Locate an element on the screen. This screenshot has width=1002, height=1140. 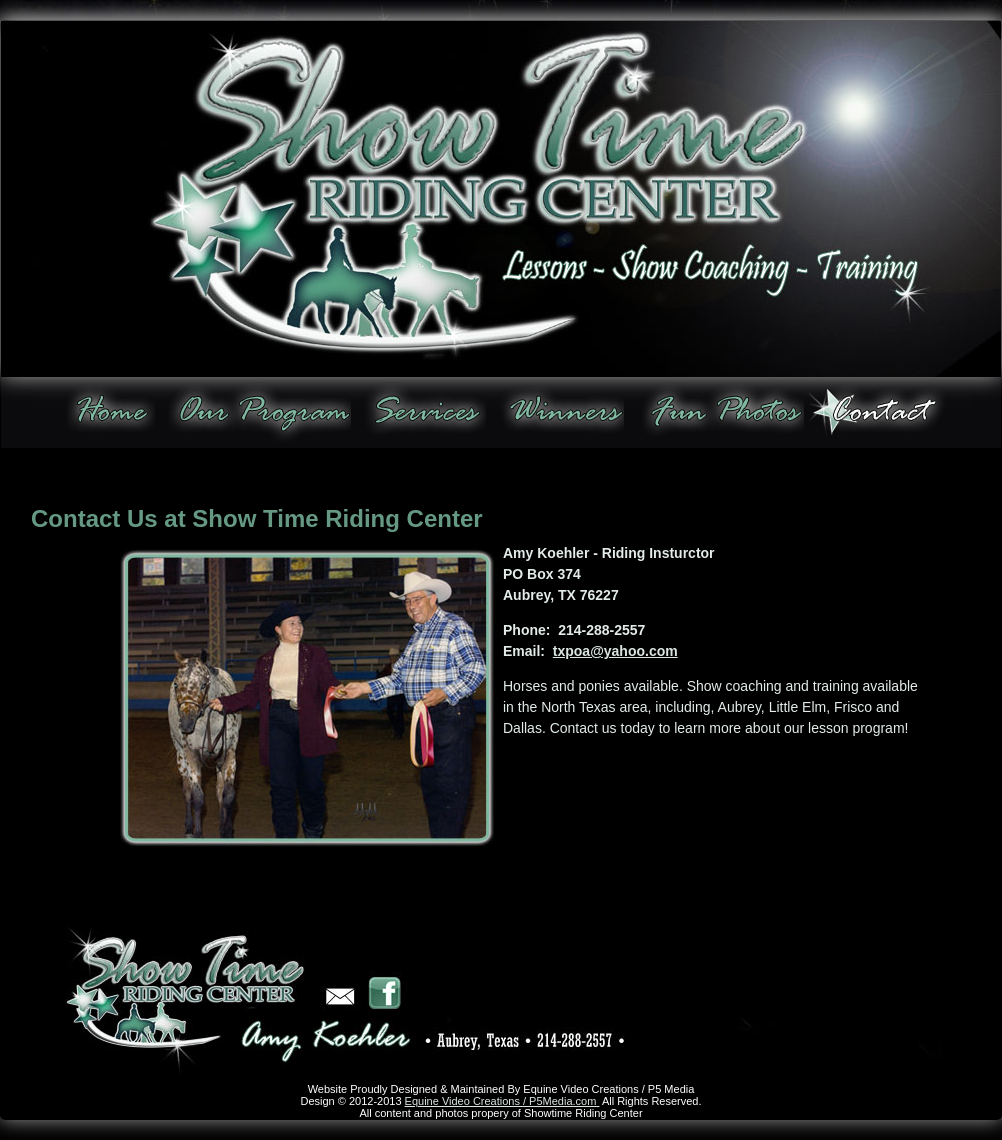
txpoa@yahoo.com is located at coordinates (615, 651).